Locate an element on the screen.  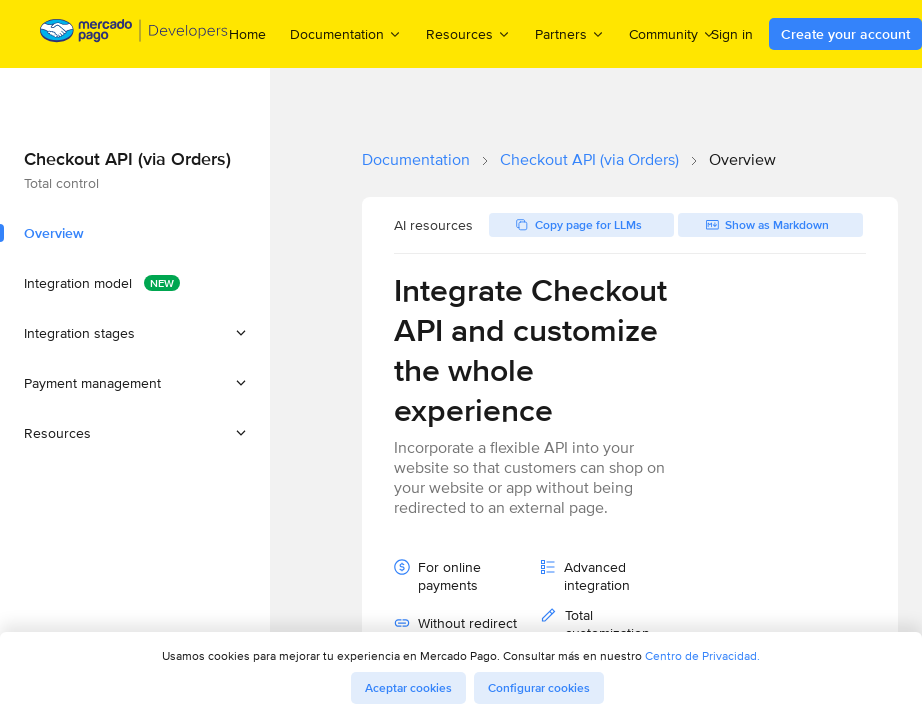
Centro de Privacidad. is located at coordinates (702, 655).